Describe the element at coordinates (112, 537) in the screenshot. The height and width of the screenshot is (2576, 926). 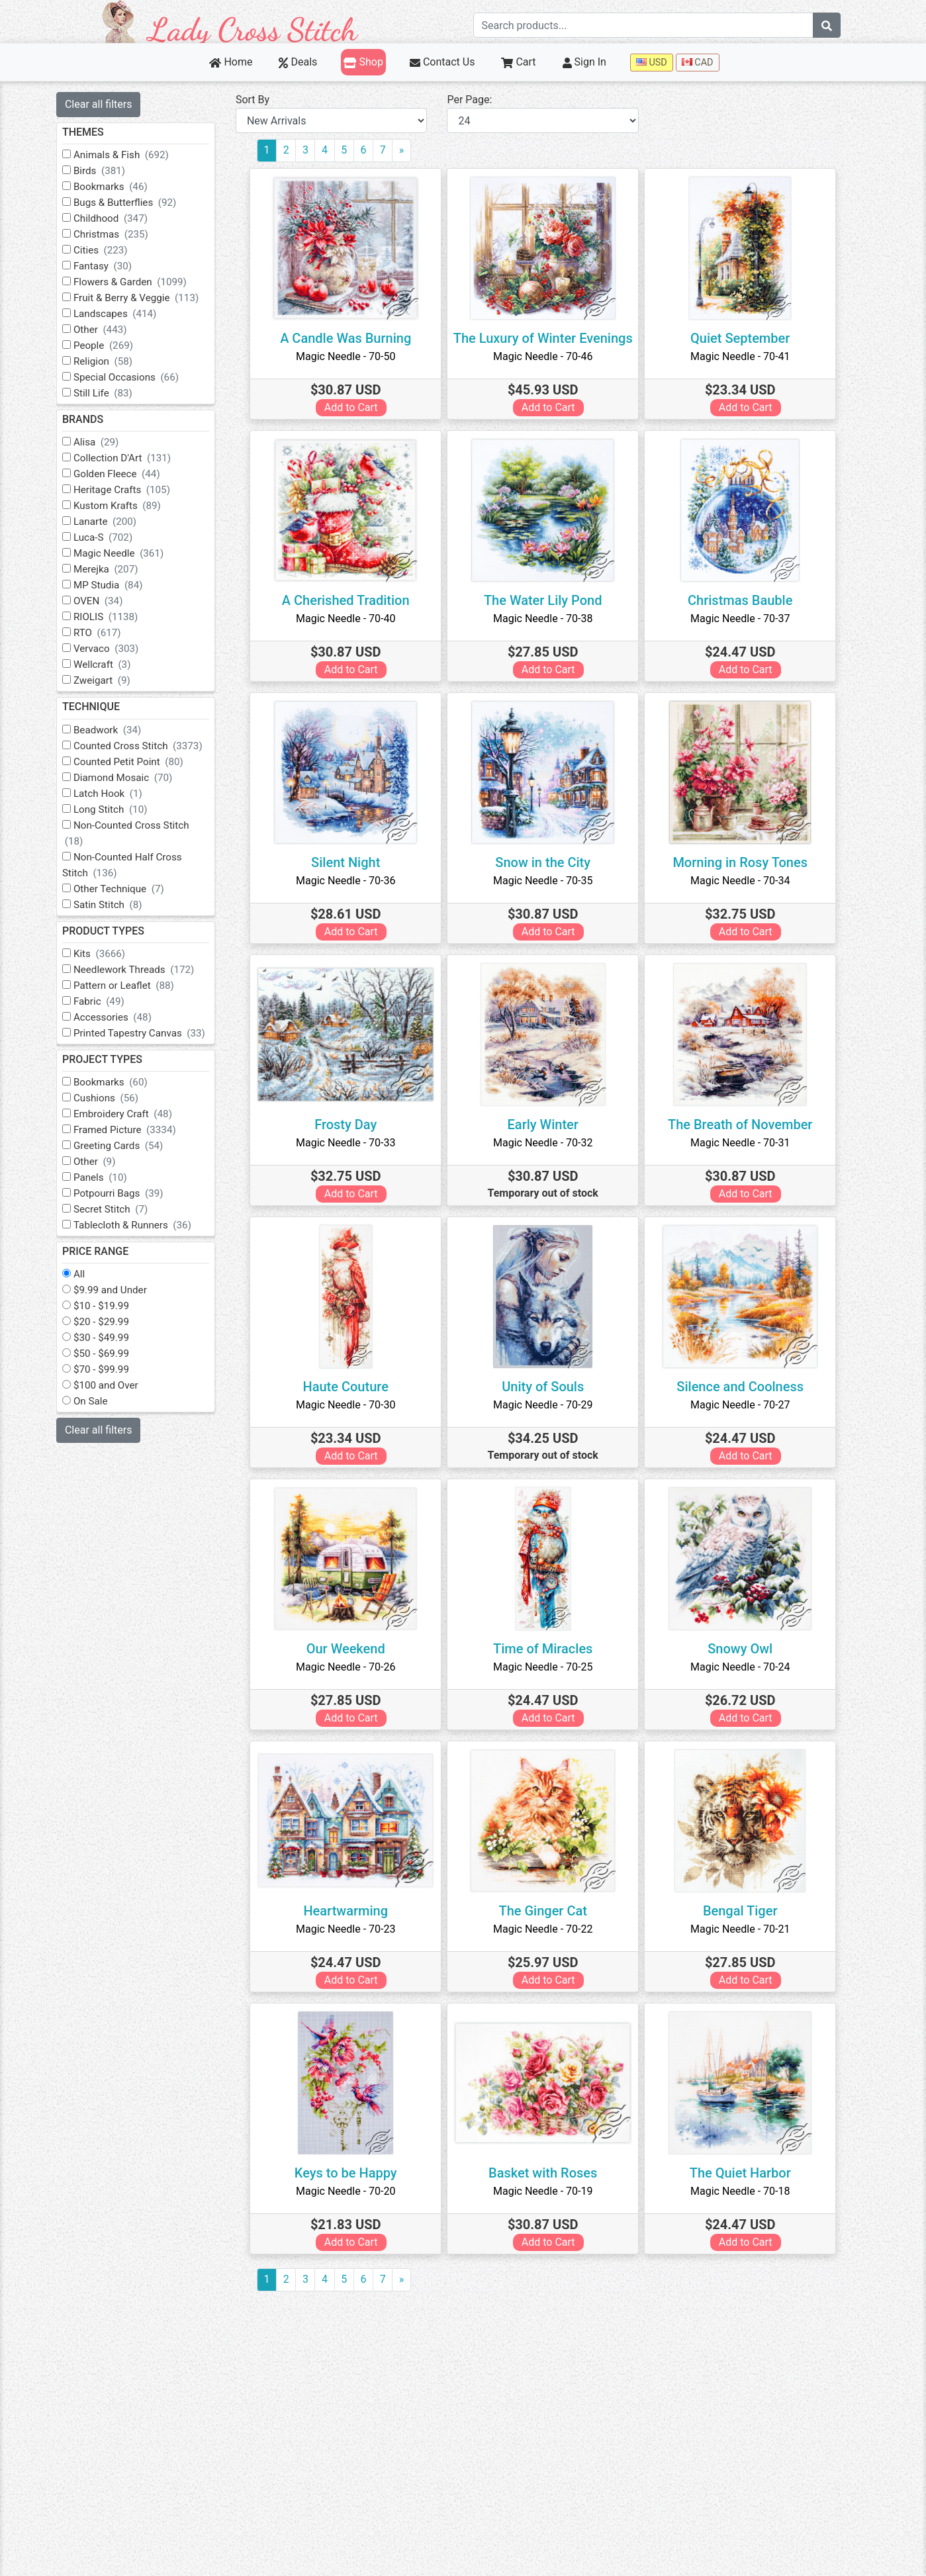
I see `Luca-S` at that location.